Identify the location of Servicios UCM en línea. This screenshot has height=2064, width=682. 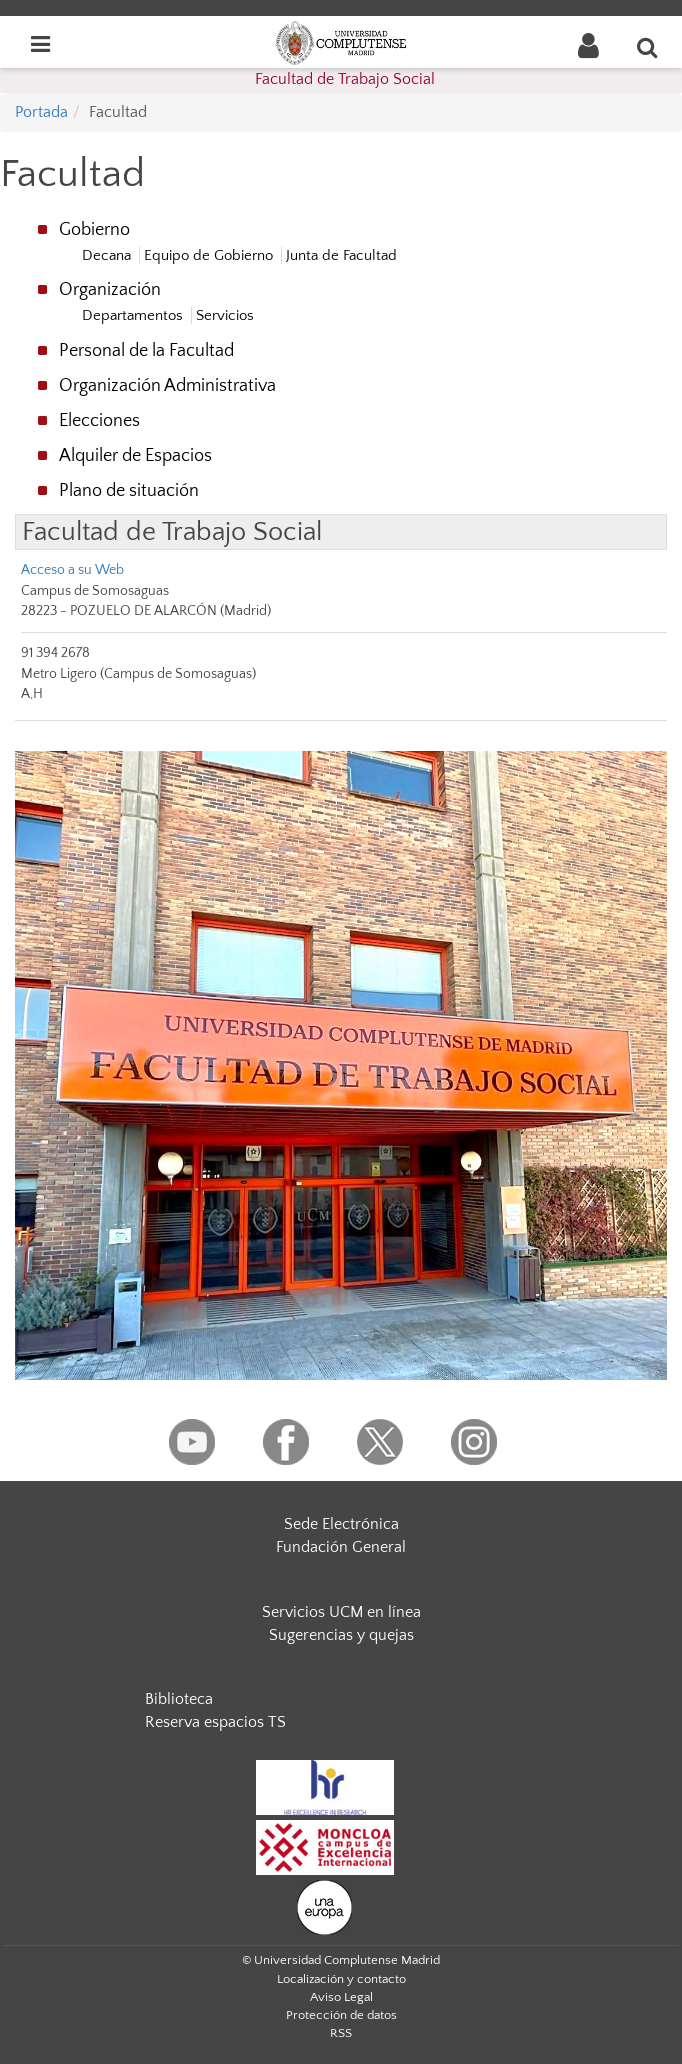
(341, 1612).